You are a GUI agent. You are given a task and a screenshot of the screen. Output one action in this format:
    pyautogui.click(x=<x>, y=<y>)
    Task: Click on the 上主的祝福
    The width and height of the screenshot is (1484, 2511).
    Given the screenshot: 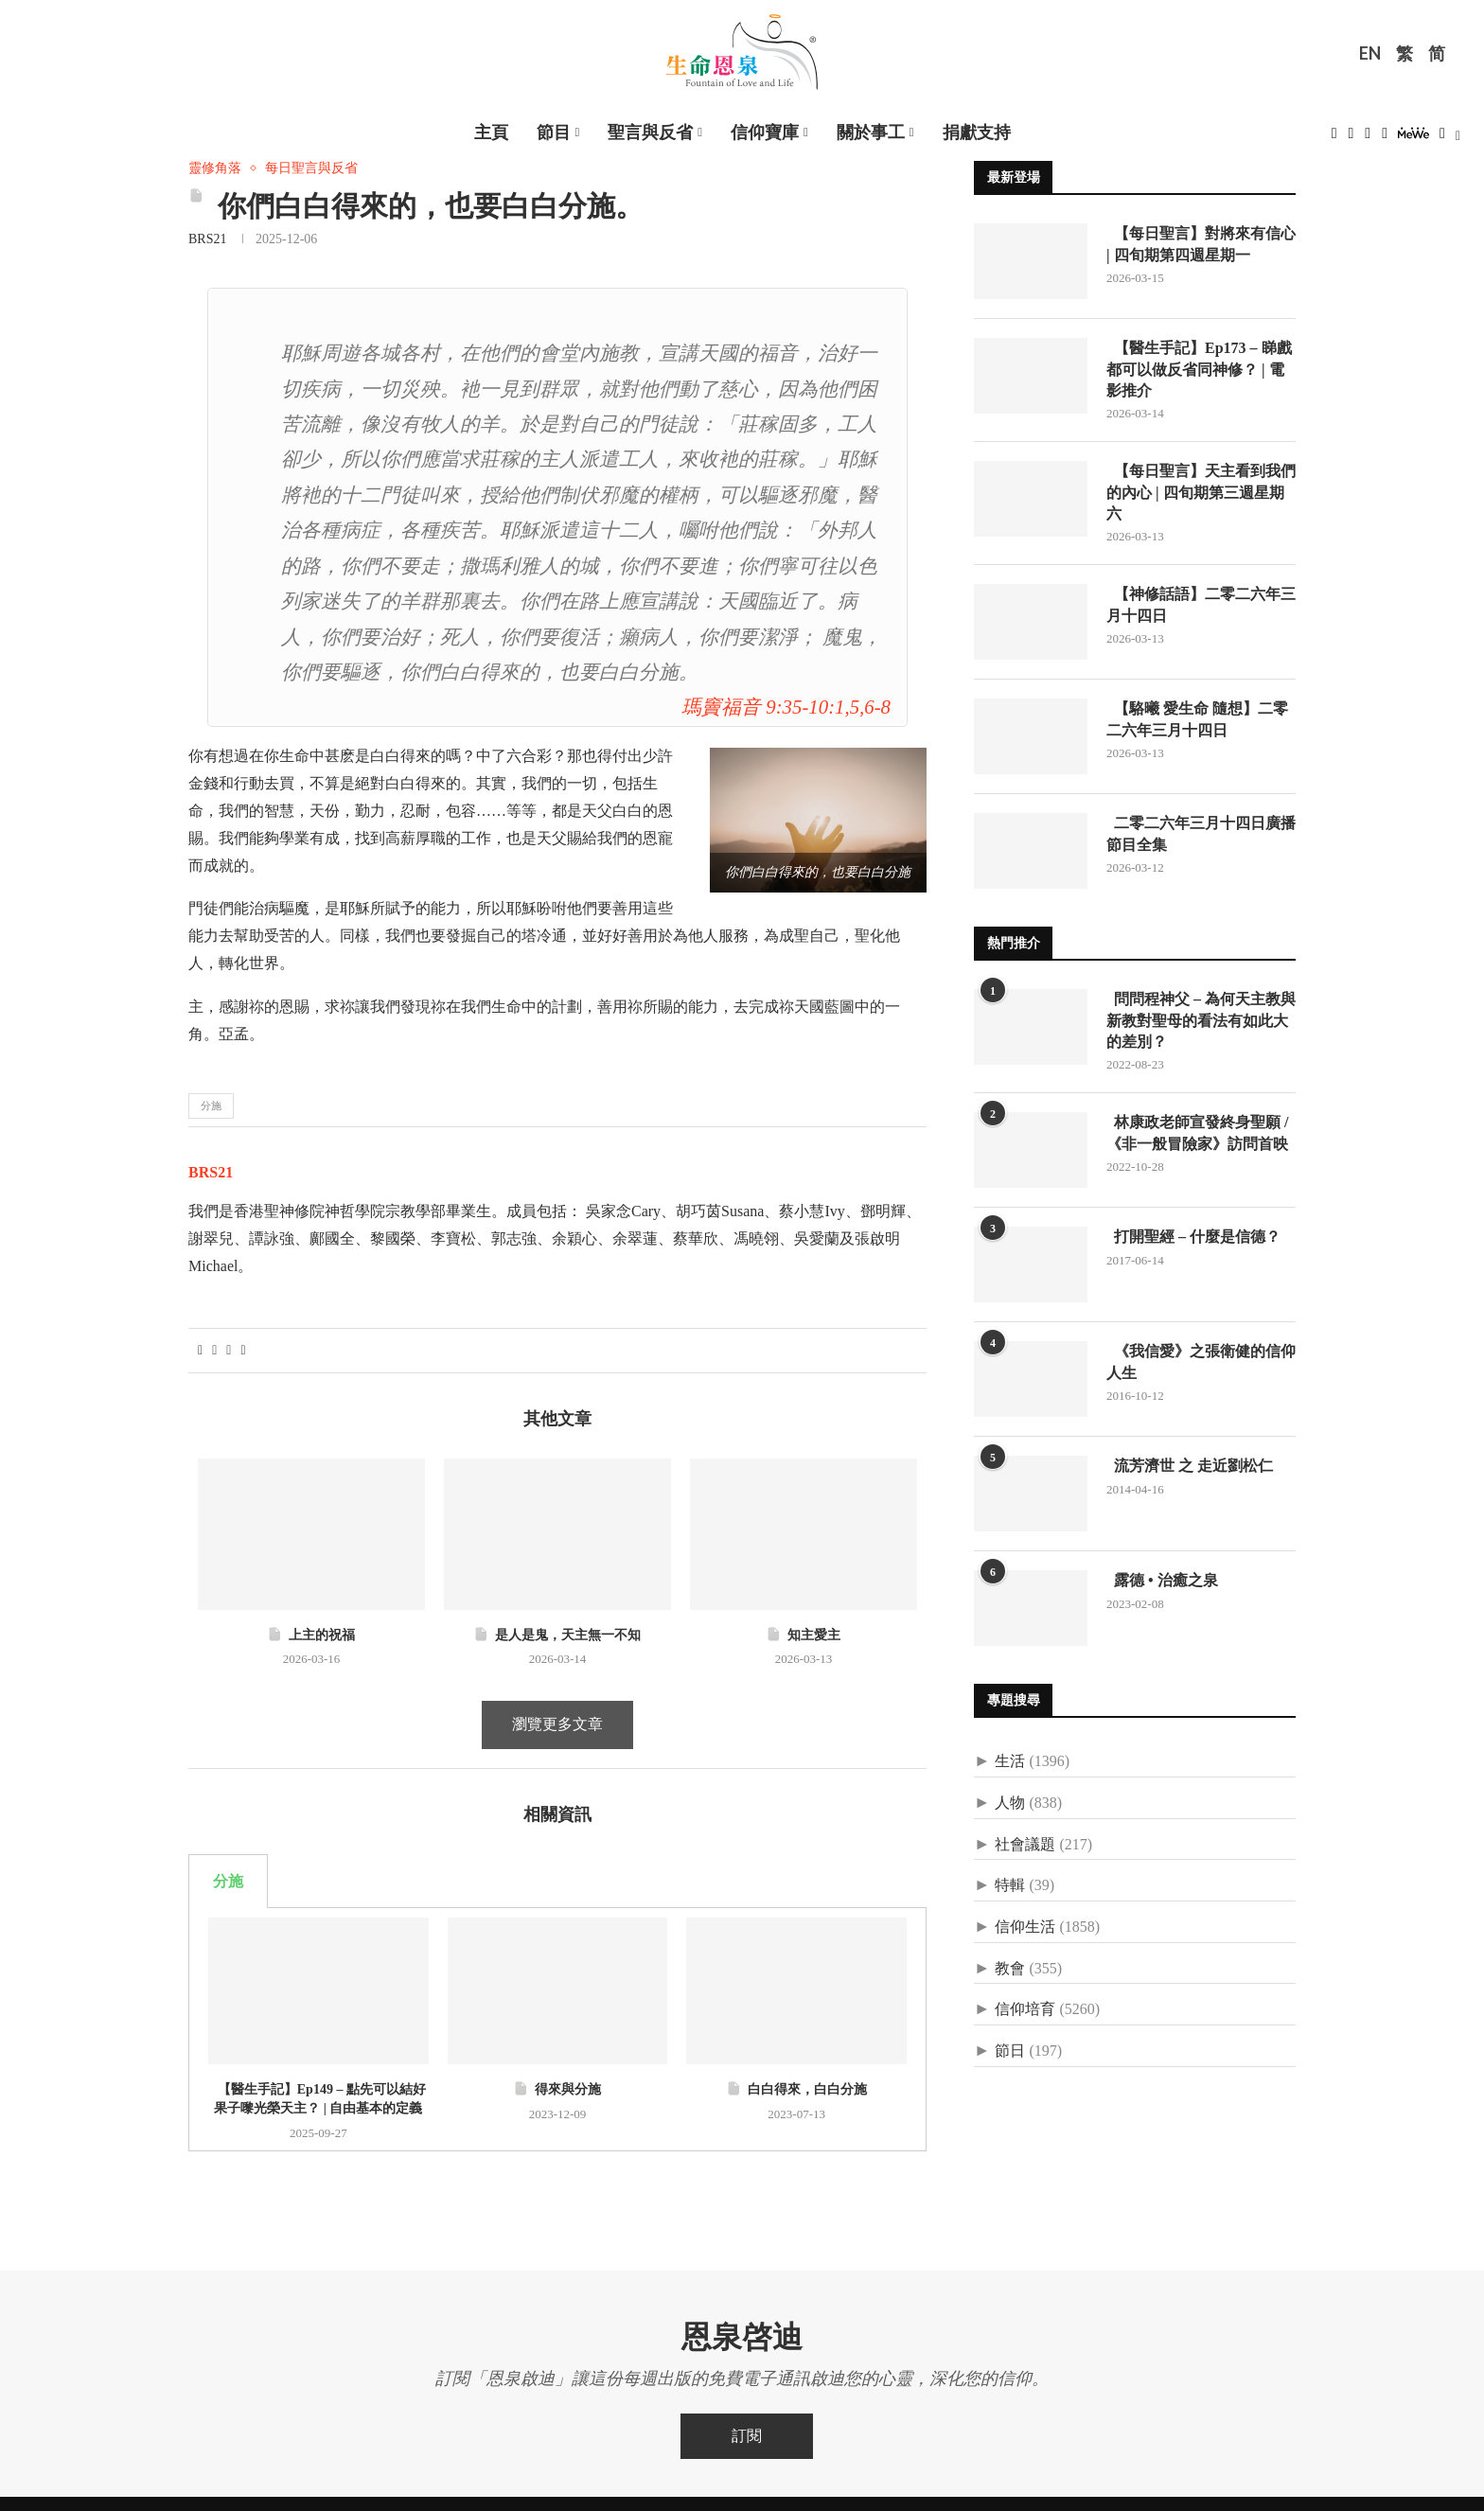 What is the action you would take?
    pyautogui.click(x=311, y=1635)
    